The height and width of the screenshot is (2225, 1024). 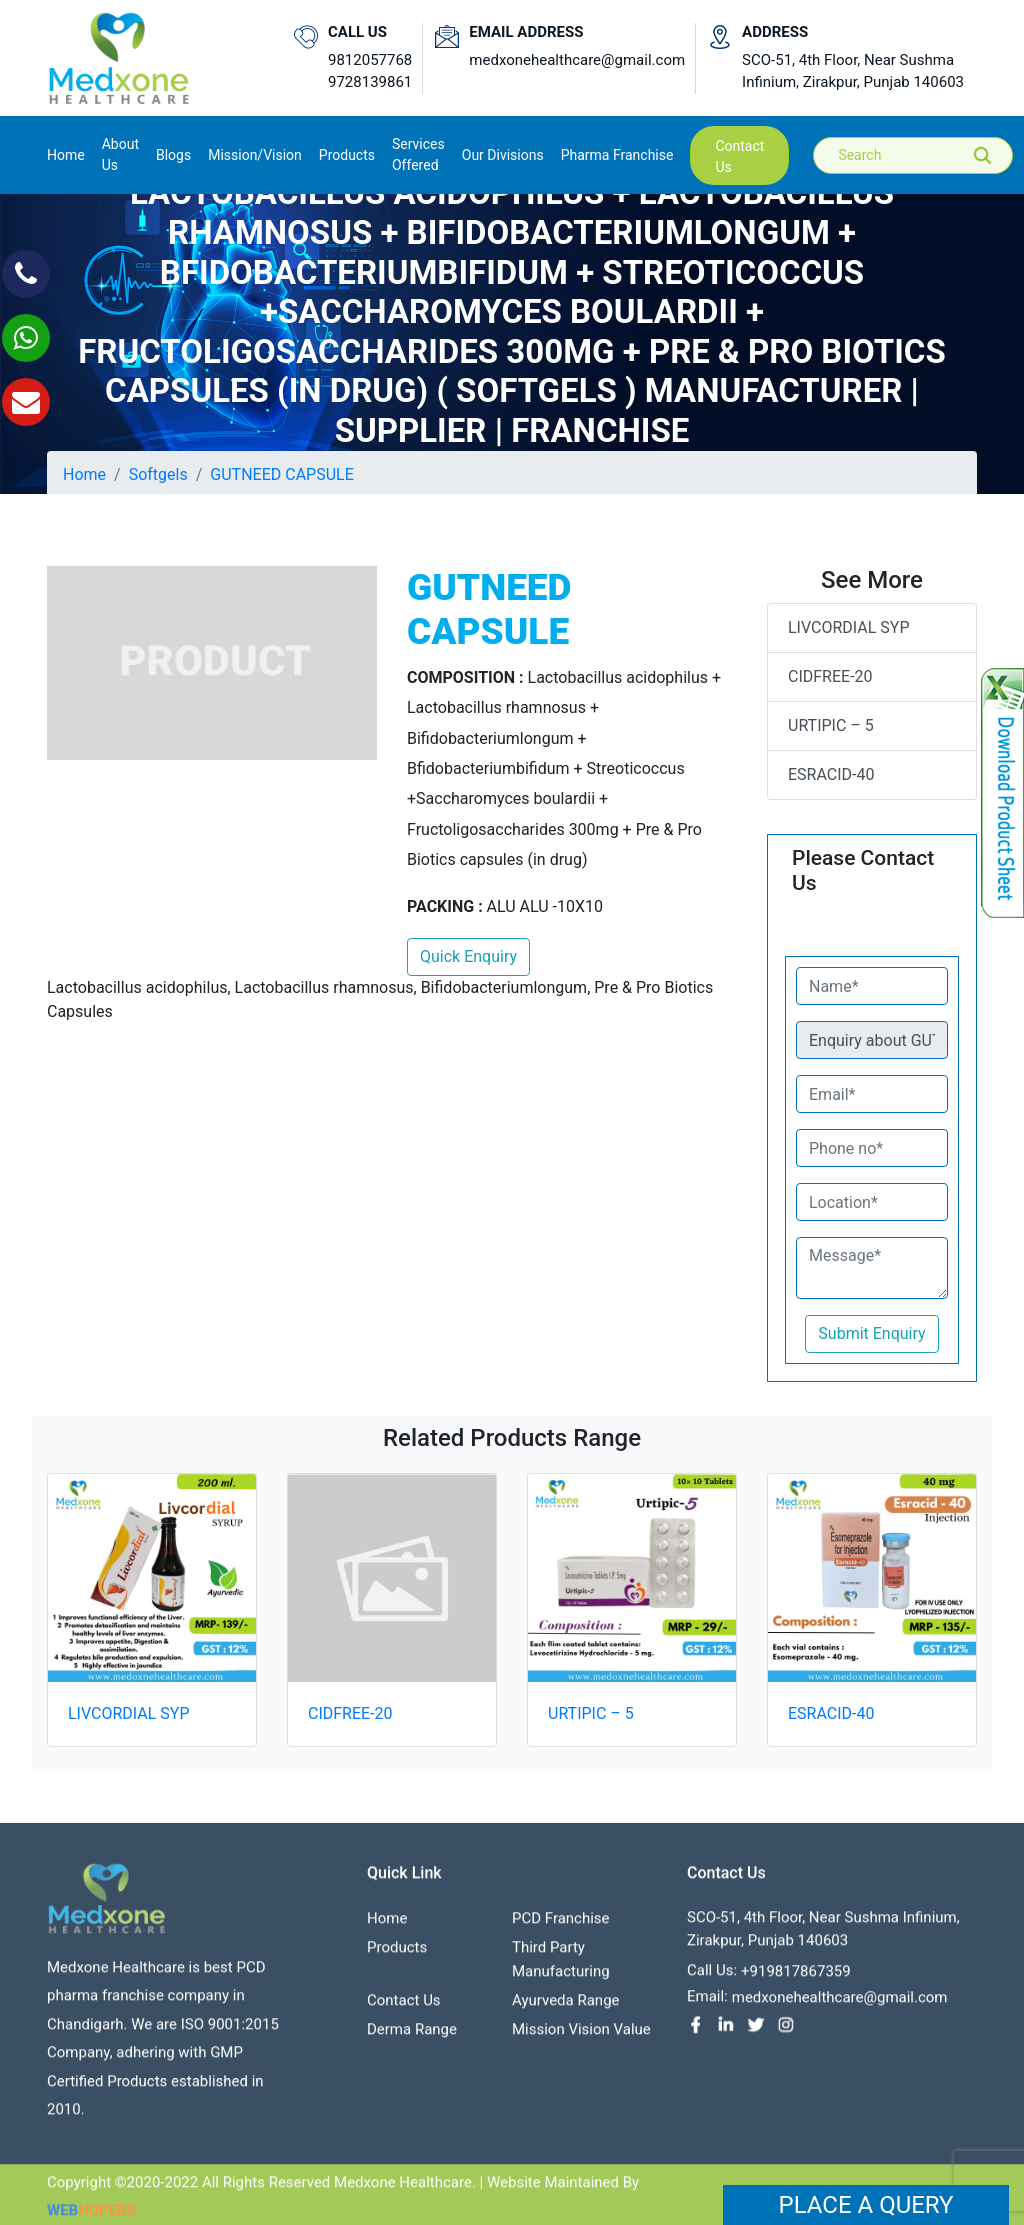 What do you see at coordinates (561, 1925) in the screenshot?
I see `PCD franchise` at bounding box center [561, 1925].